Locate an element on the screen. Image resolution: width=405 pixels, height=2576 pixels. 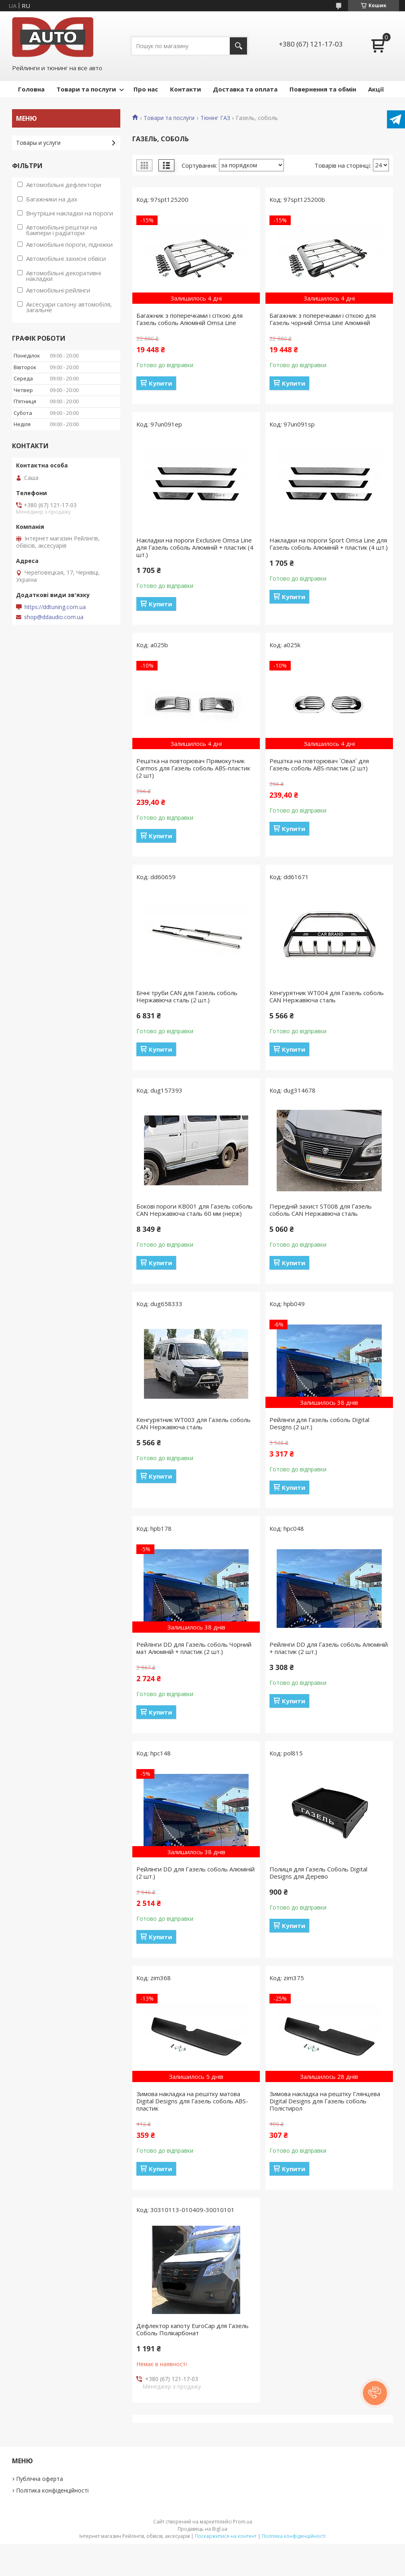
Поскаржитися на контент is located at coordinates (226, 2536).